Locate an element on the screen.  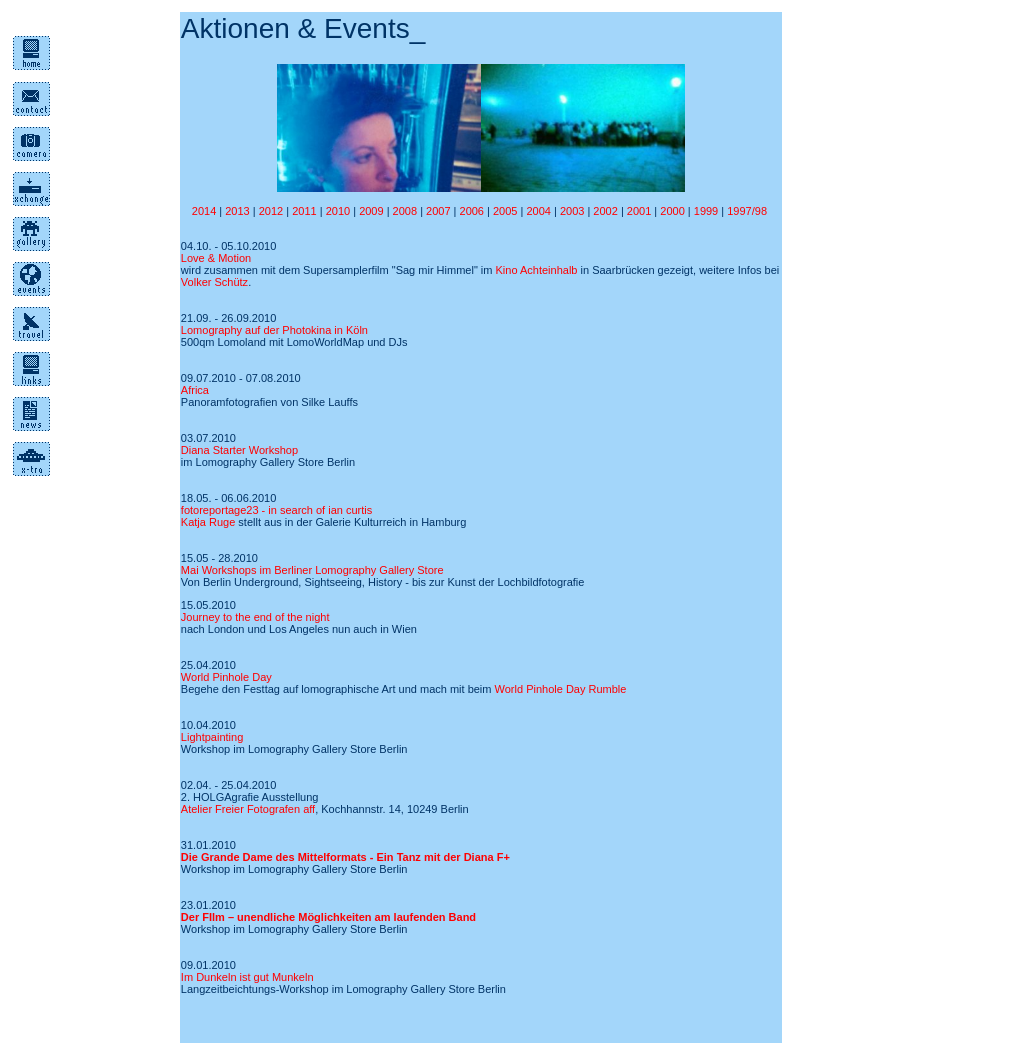
Mai Workshops im Berliner Lomography Gallery Store is located at coordinates (312, 570).